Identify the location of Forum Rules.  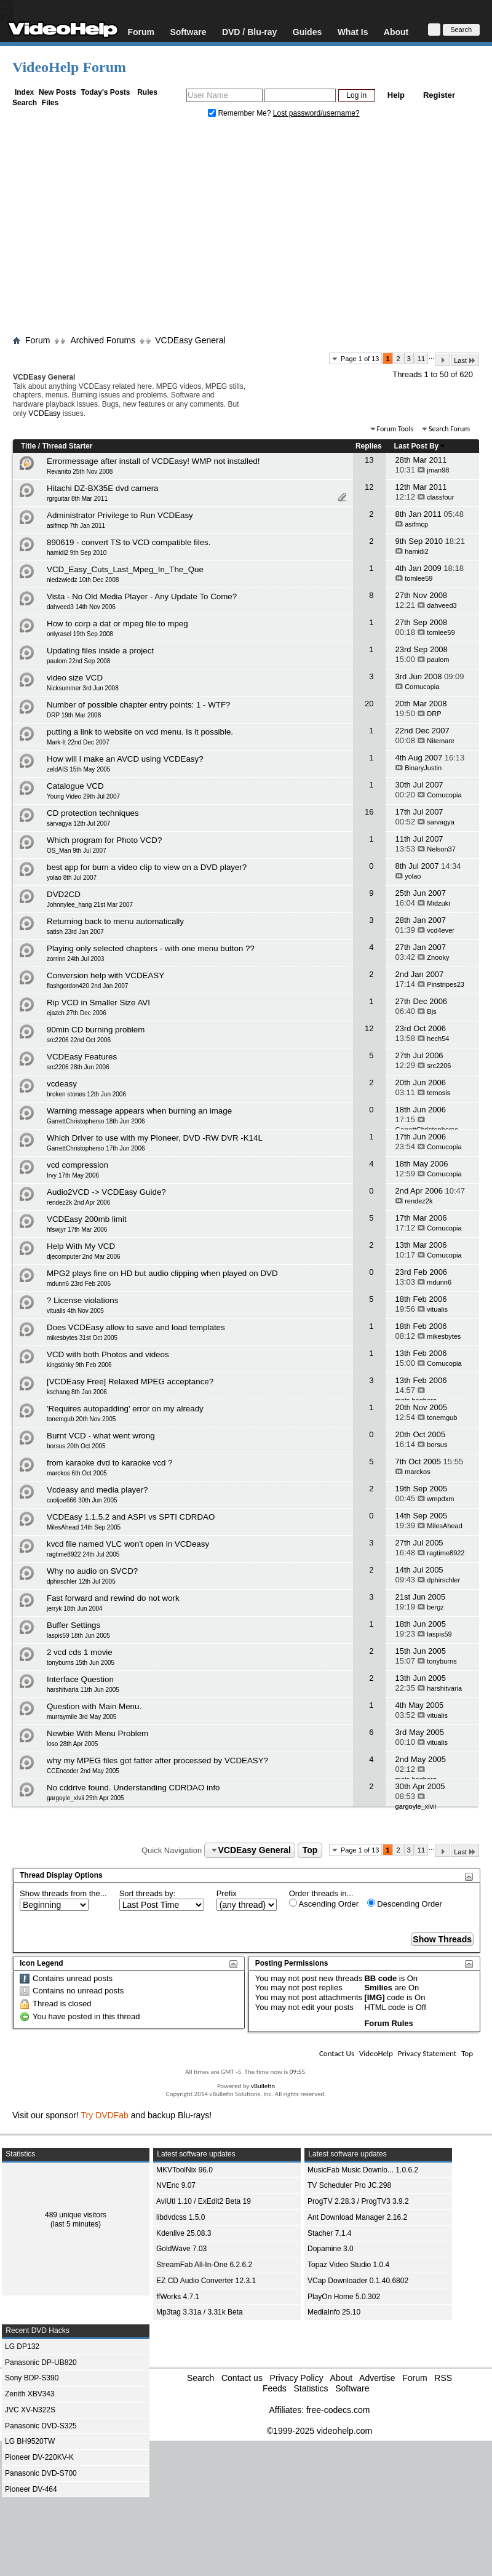
(388, 2023).